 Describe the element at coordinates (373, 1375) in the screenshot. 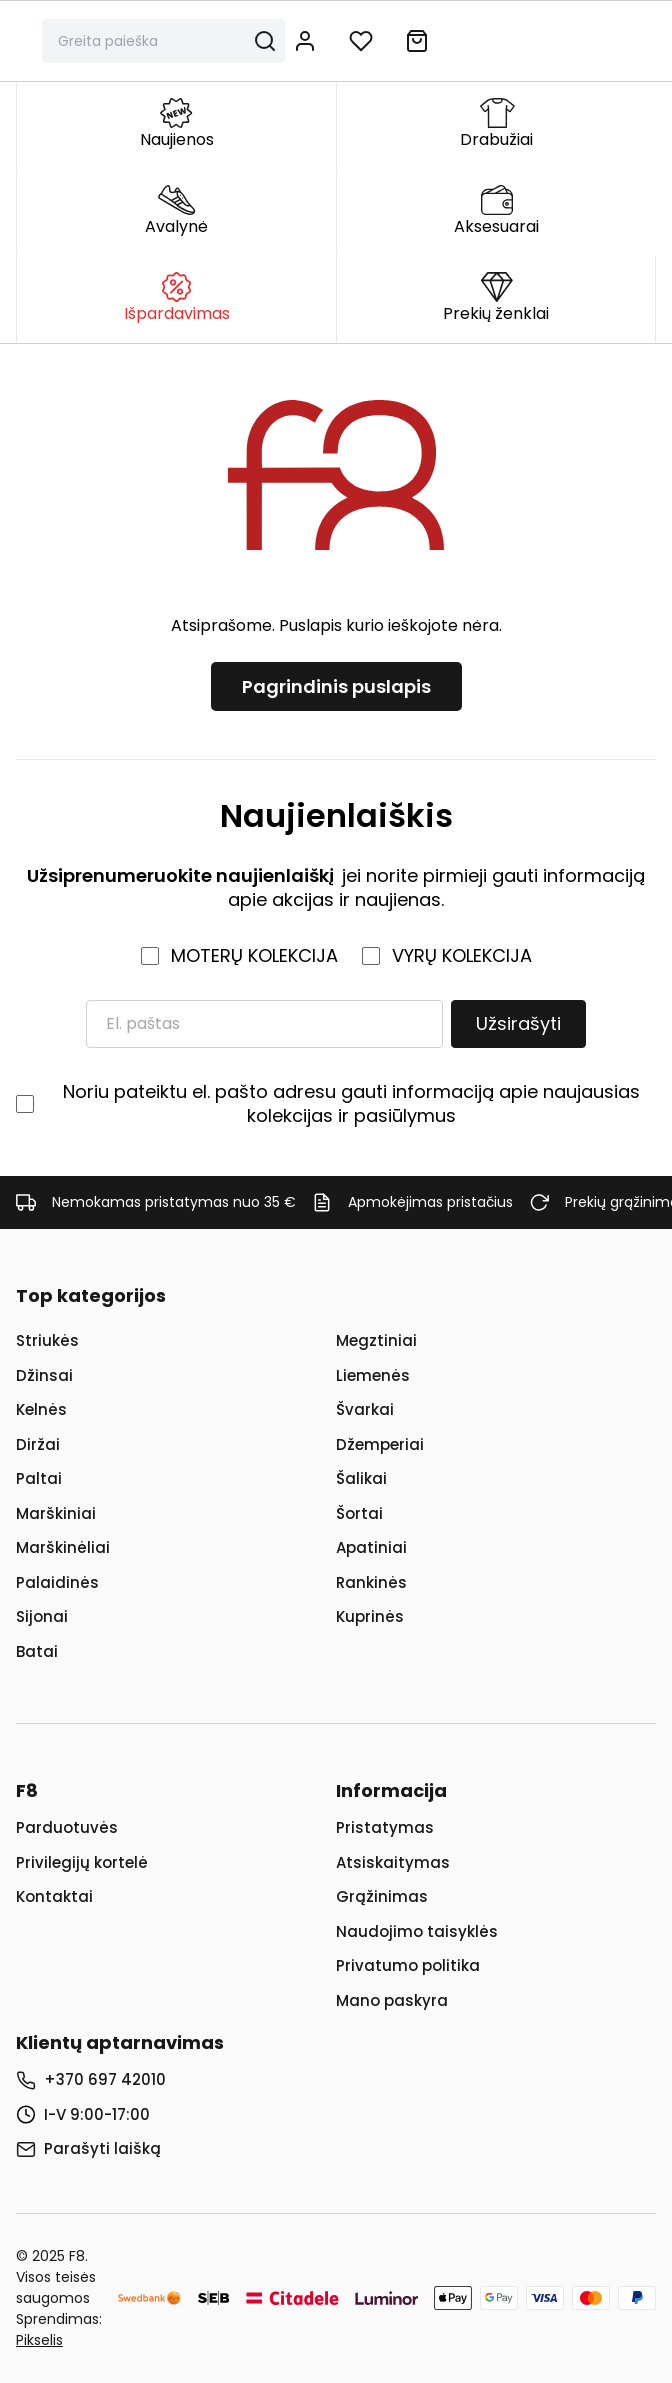

I see `Liemenės` at that location.